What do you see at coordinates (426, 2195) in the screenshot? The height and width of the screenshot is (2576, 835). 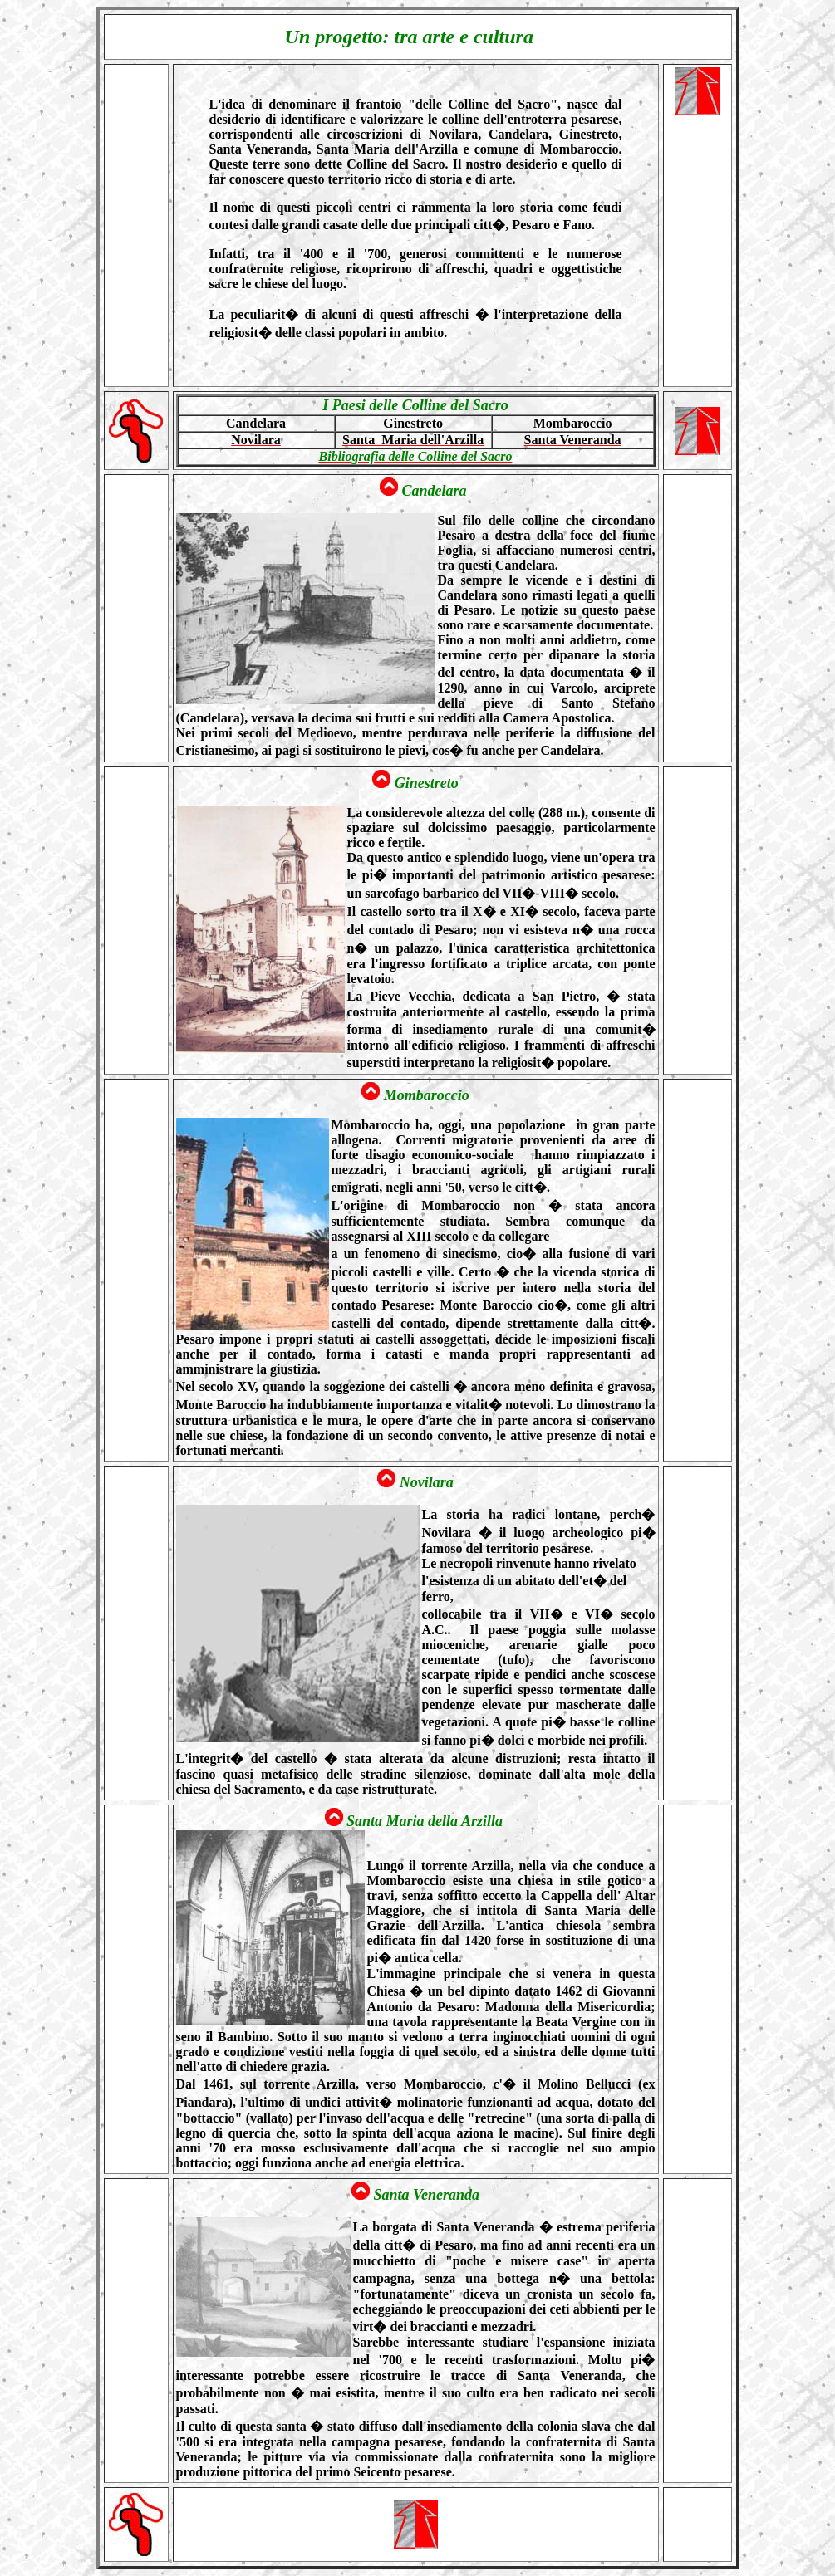 I see `Santa Veneranda` at bounding box center [426, 2195].